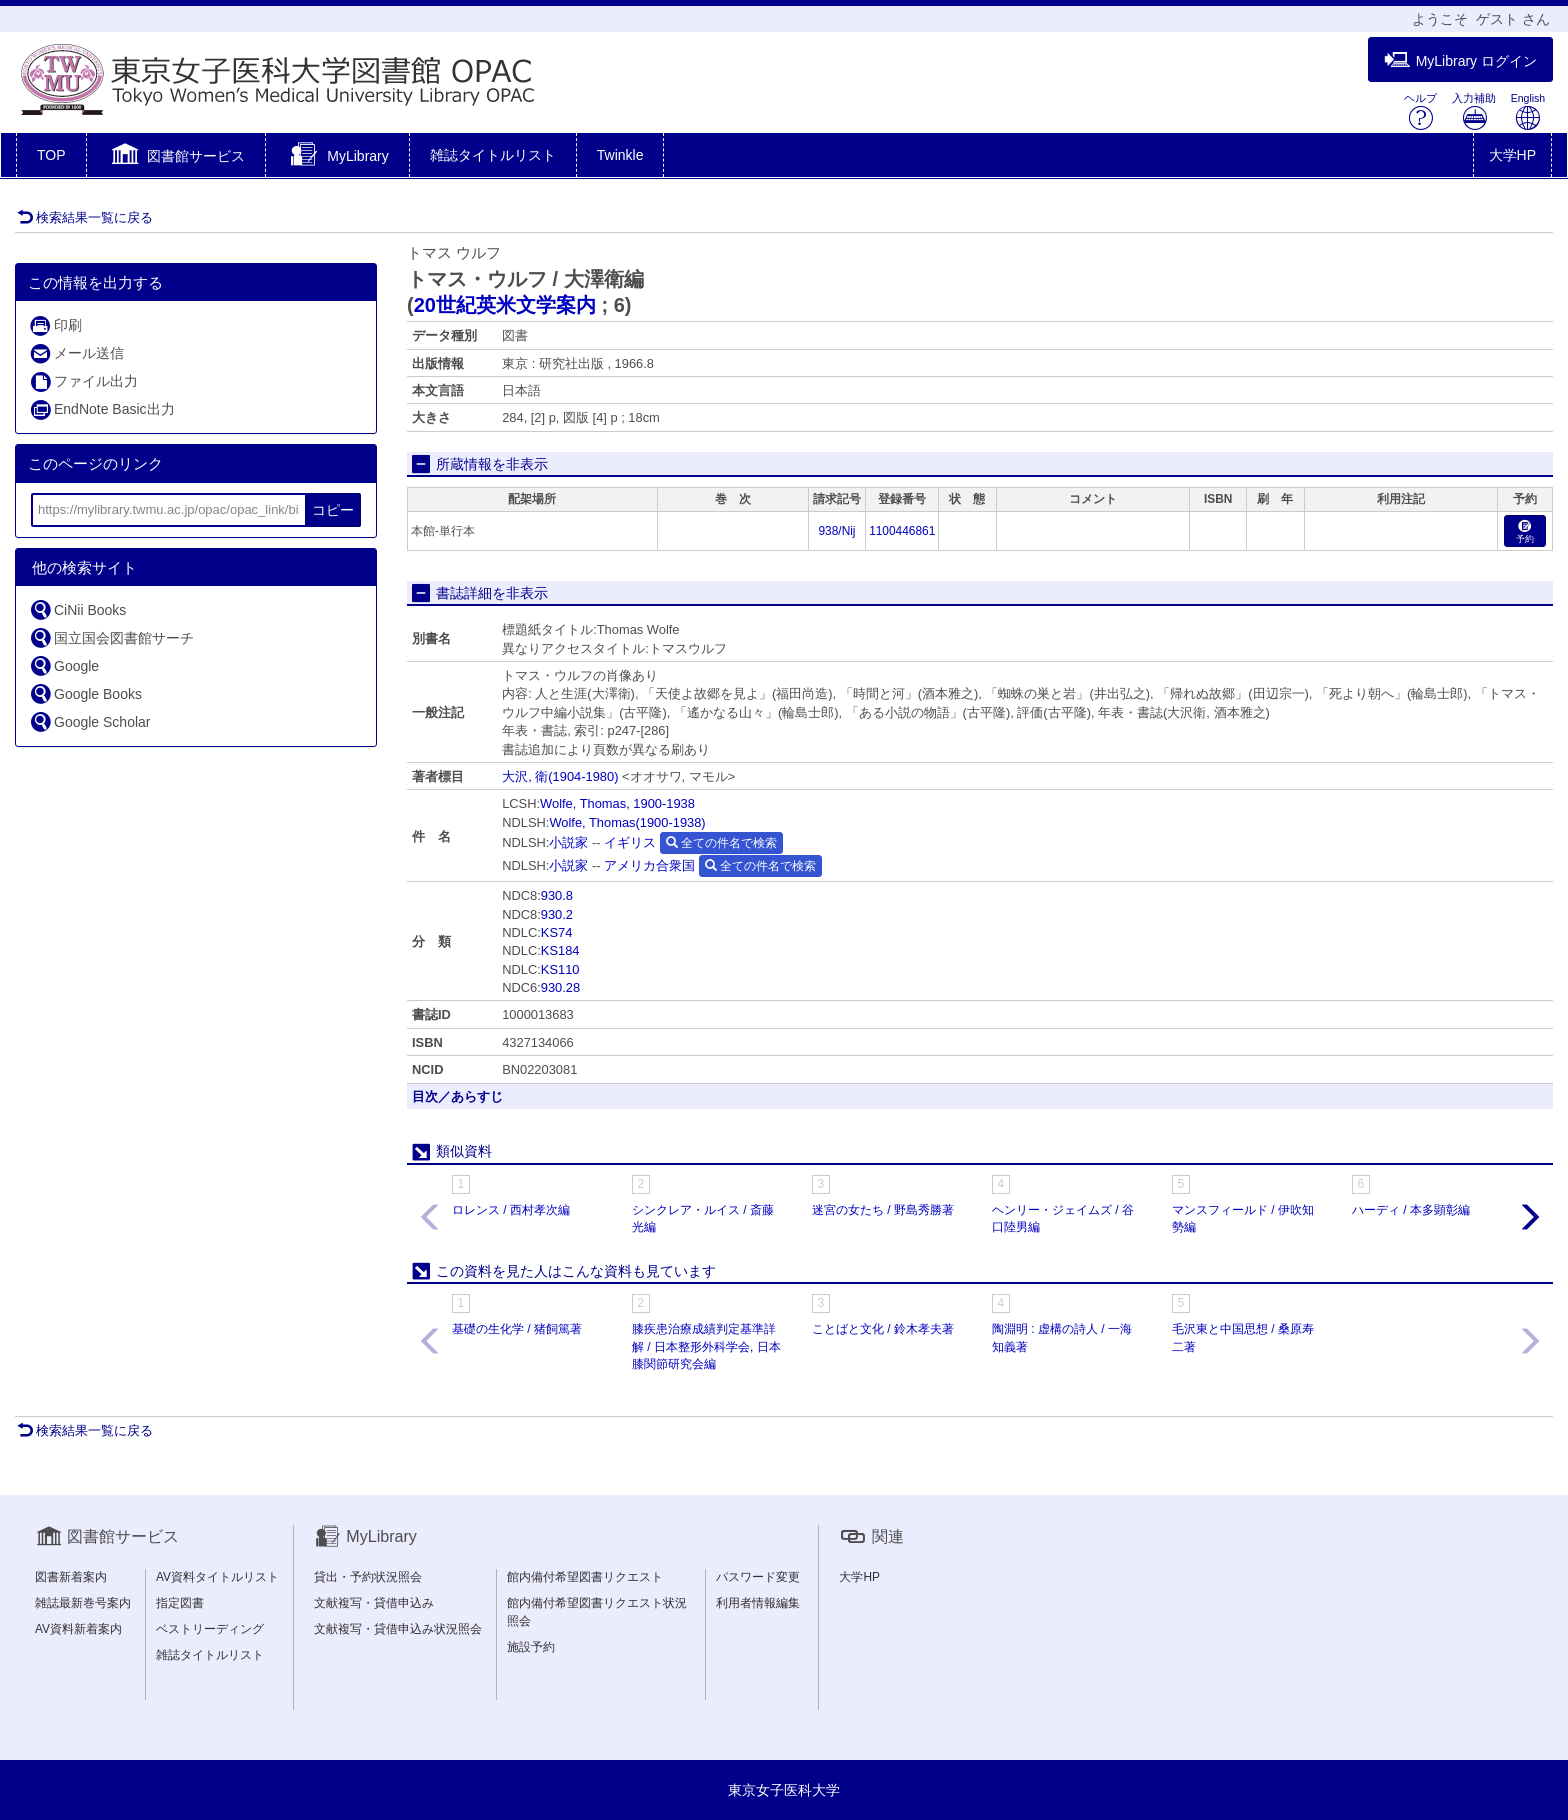 This screenshot has width=1568, height=1820. I want to click on ファイル出力, so click(83, 381).